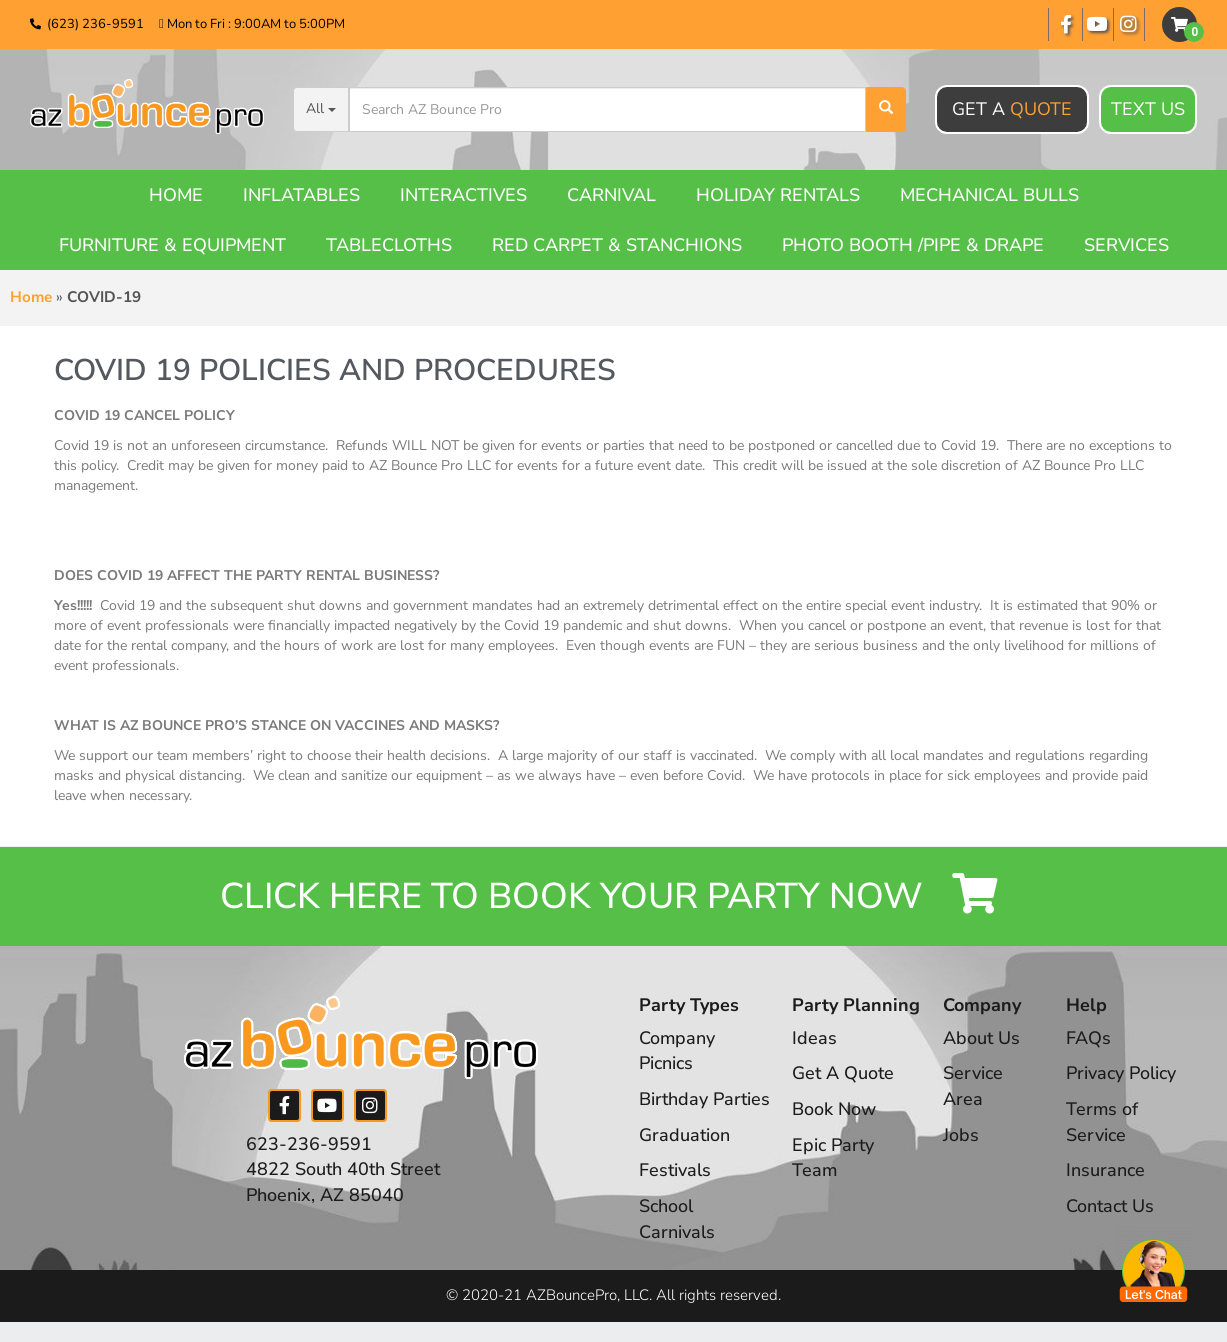 This screenshot has width=1227, height=1342. I want to click on Service Area, so click(973, 1087).